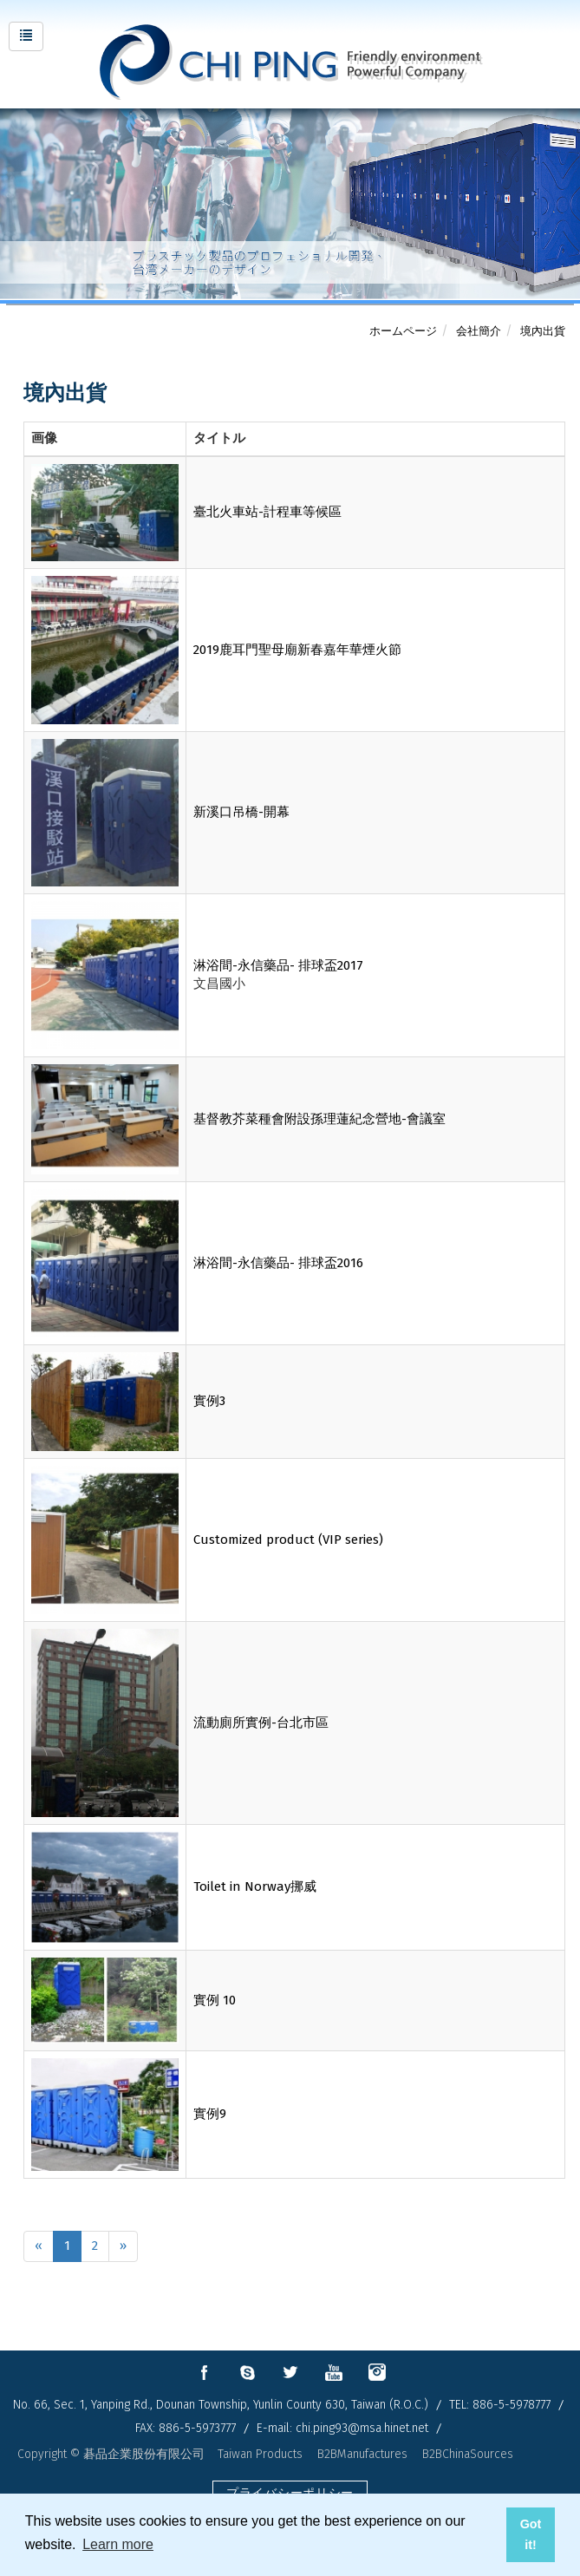  Describe the element at coordinates (278, 1263) in the screenshot. I see `淋浴間-永信藥品- 排球盃2016` at that location.